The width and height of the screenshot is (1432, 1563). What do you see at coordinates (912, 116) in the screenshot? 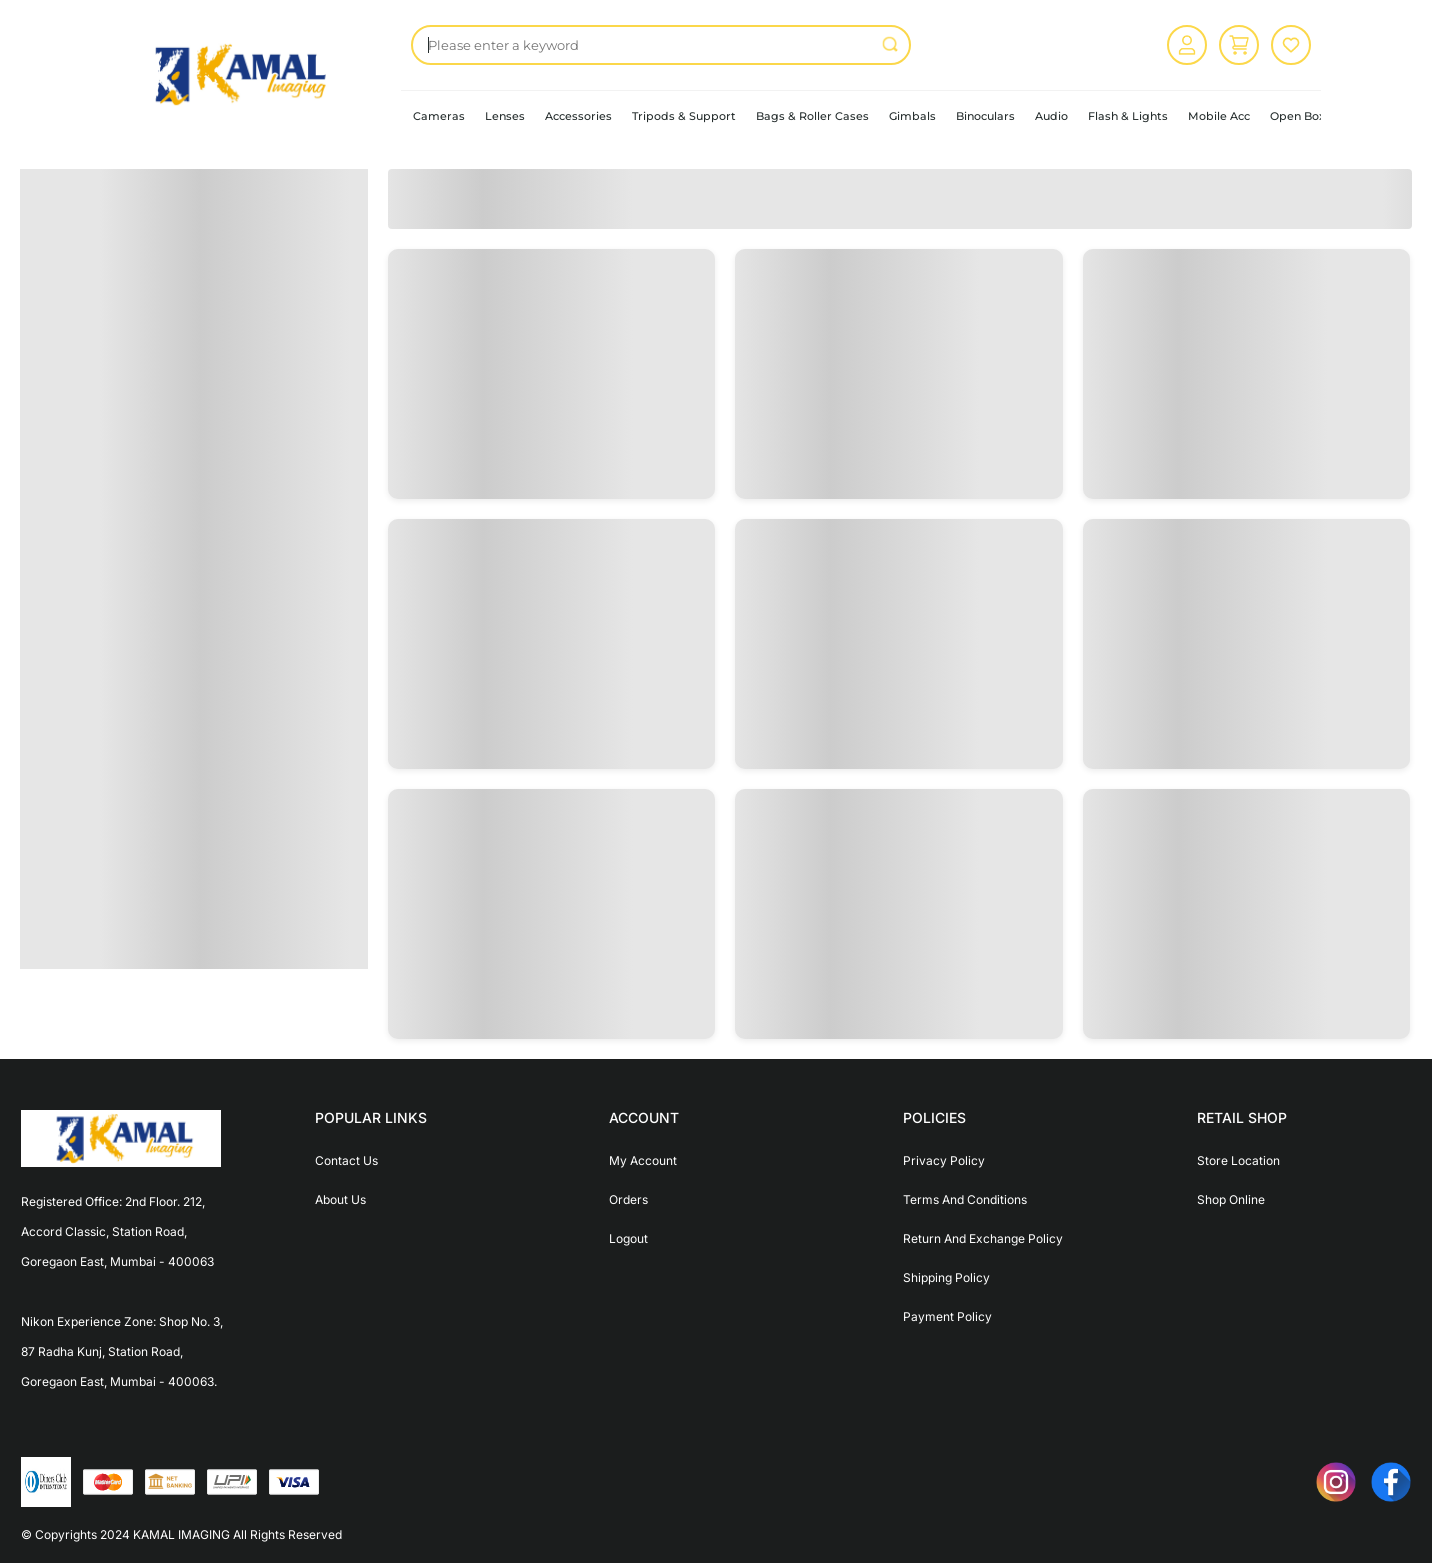
I see `Gimbals` at bounding box center [912, 116].